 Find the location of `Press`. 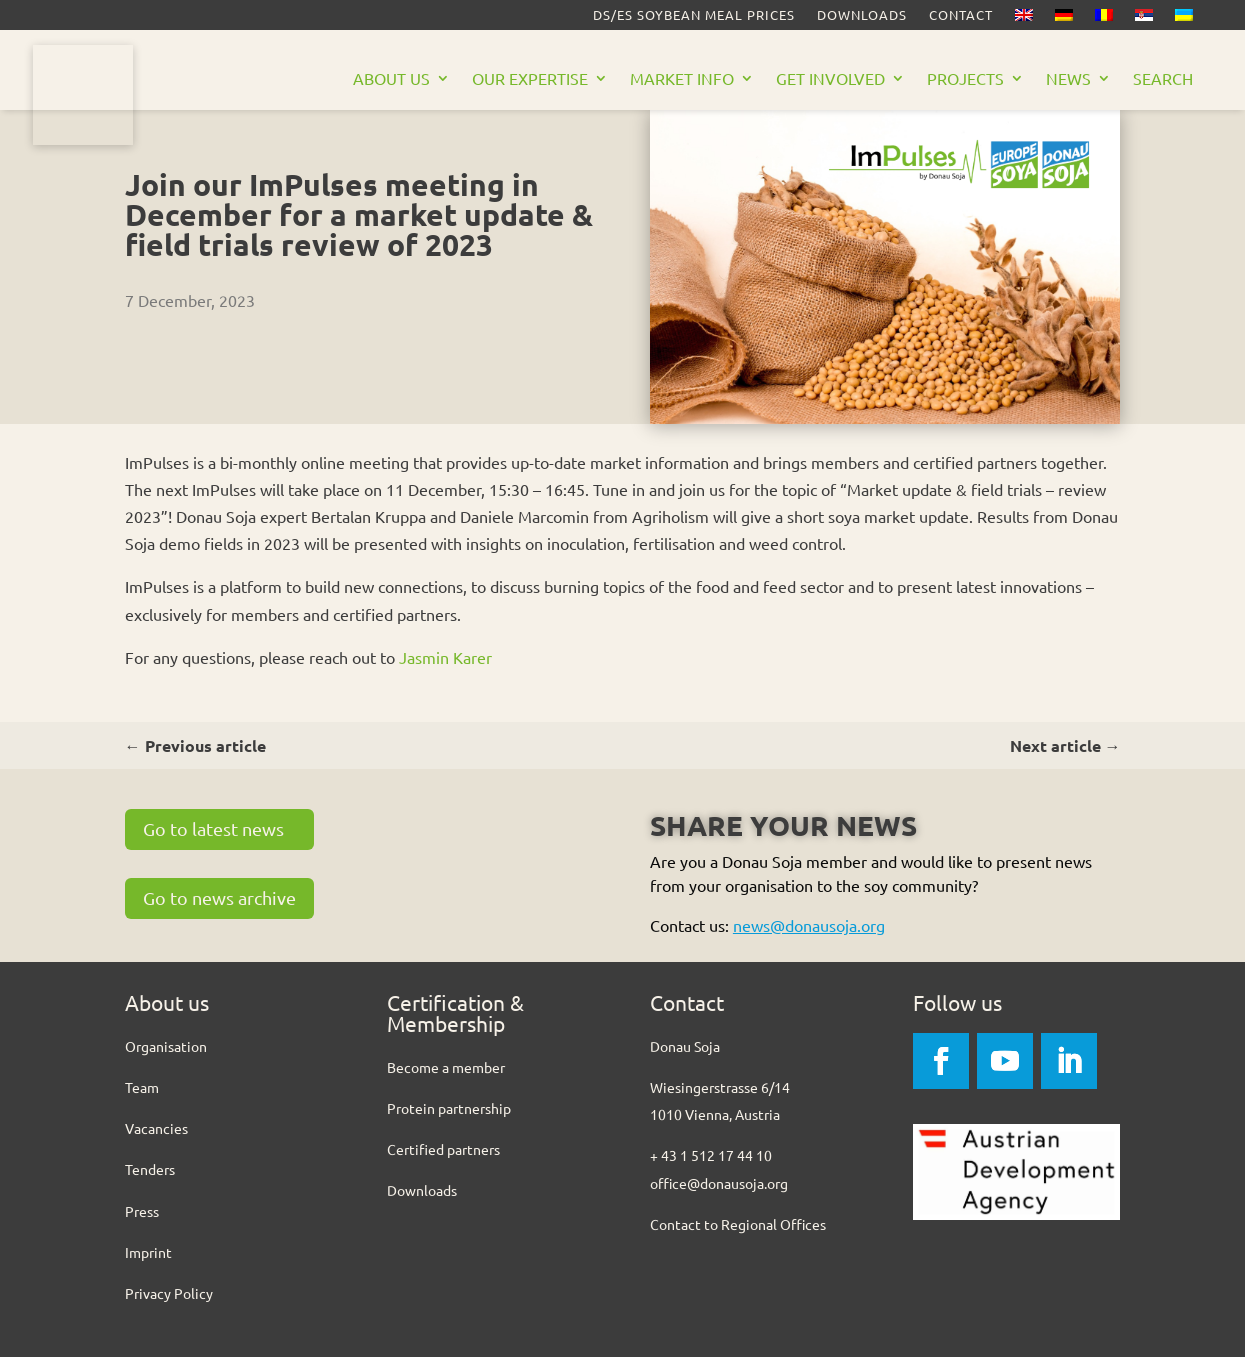

Press is located at coordinates (142, 1211).